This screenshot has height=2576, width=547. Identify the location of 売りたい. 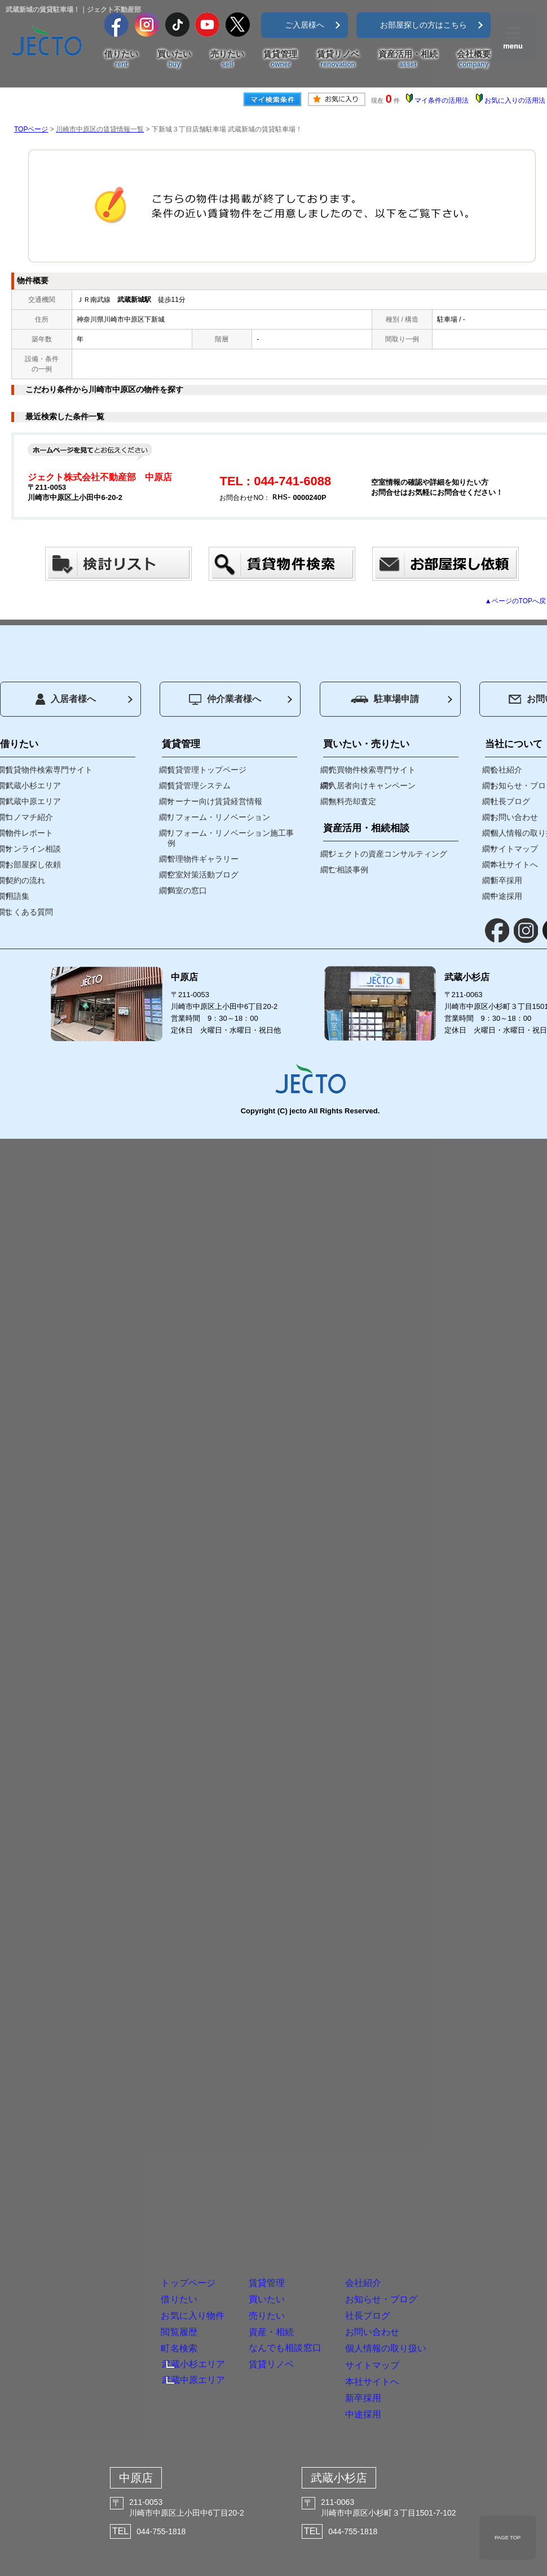
(227, 59).